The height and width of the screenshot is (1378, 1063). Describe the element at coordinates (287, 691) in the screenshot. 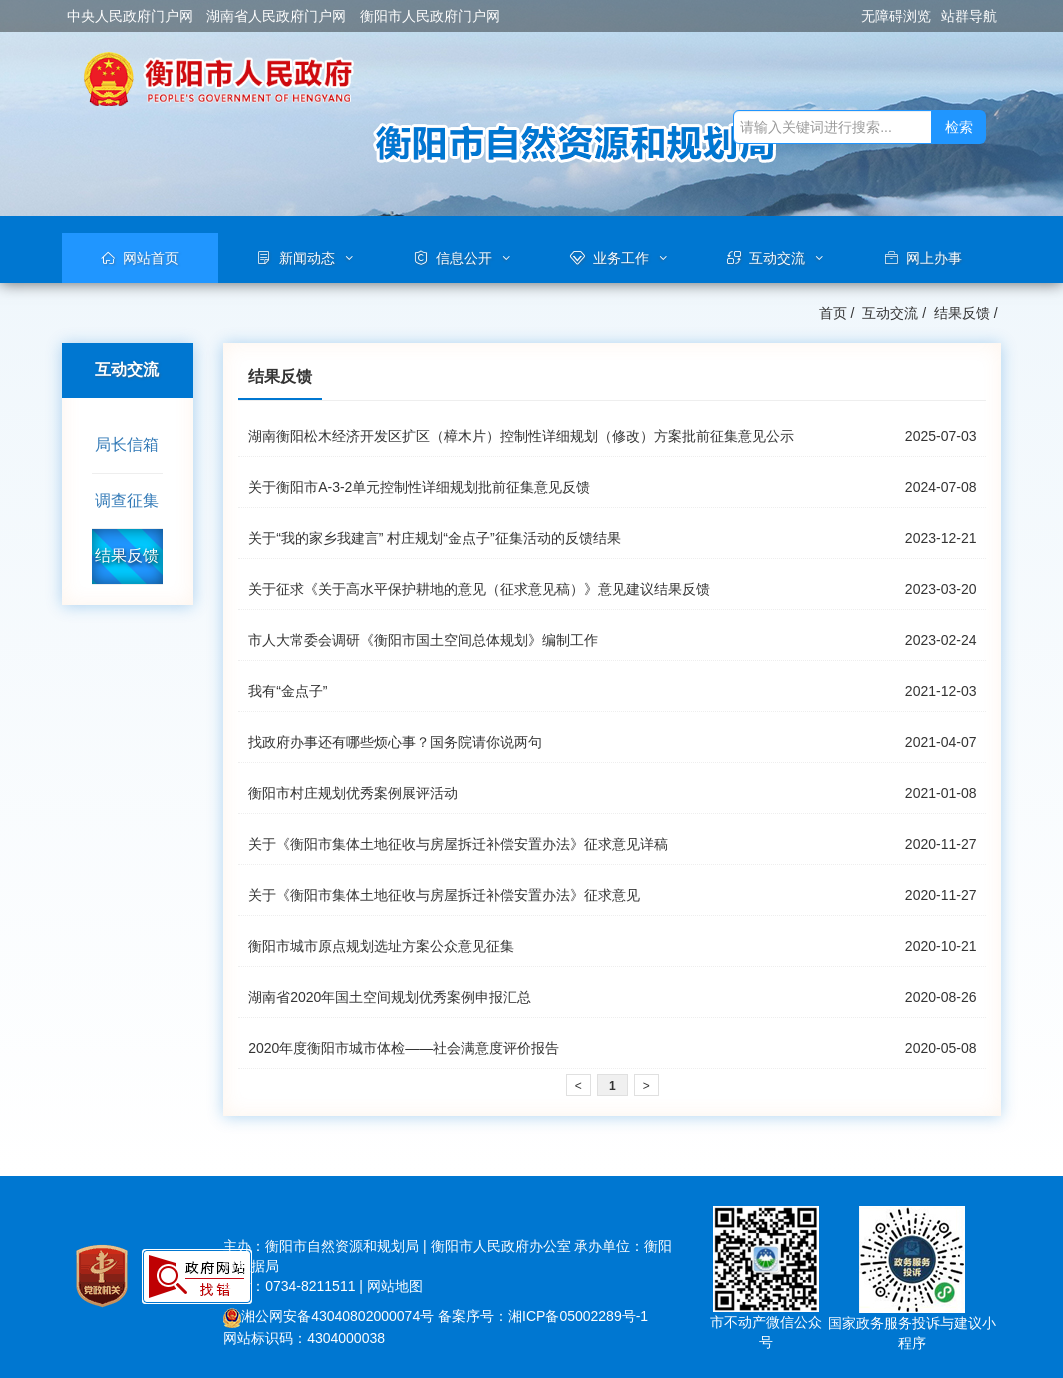

I see `我有“金点子”` at that location.